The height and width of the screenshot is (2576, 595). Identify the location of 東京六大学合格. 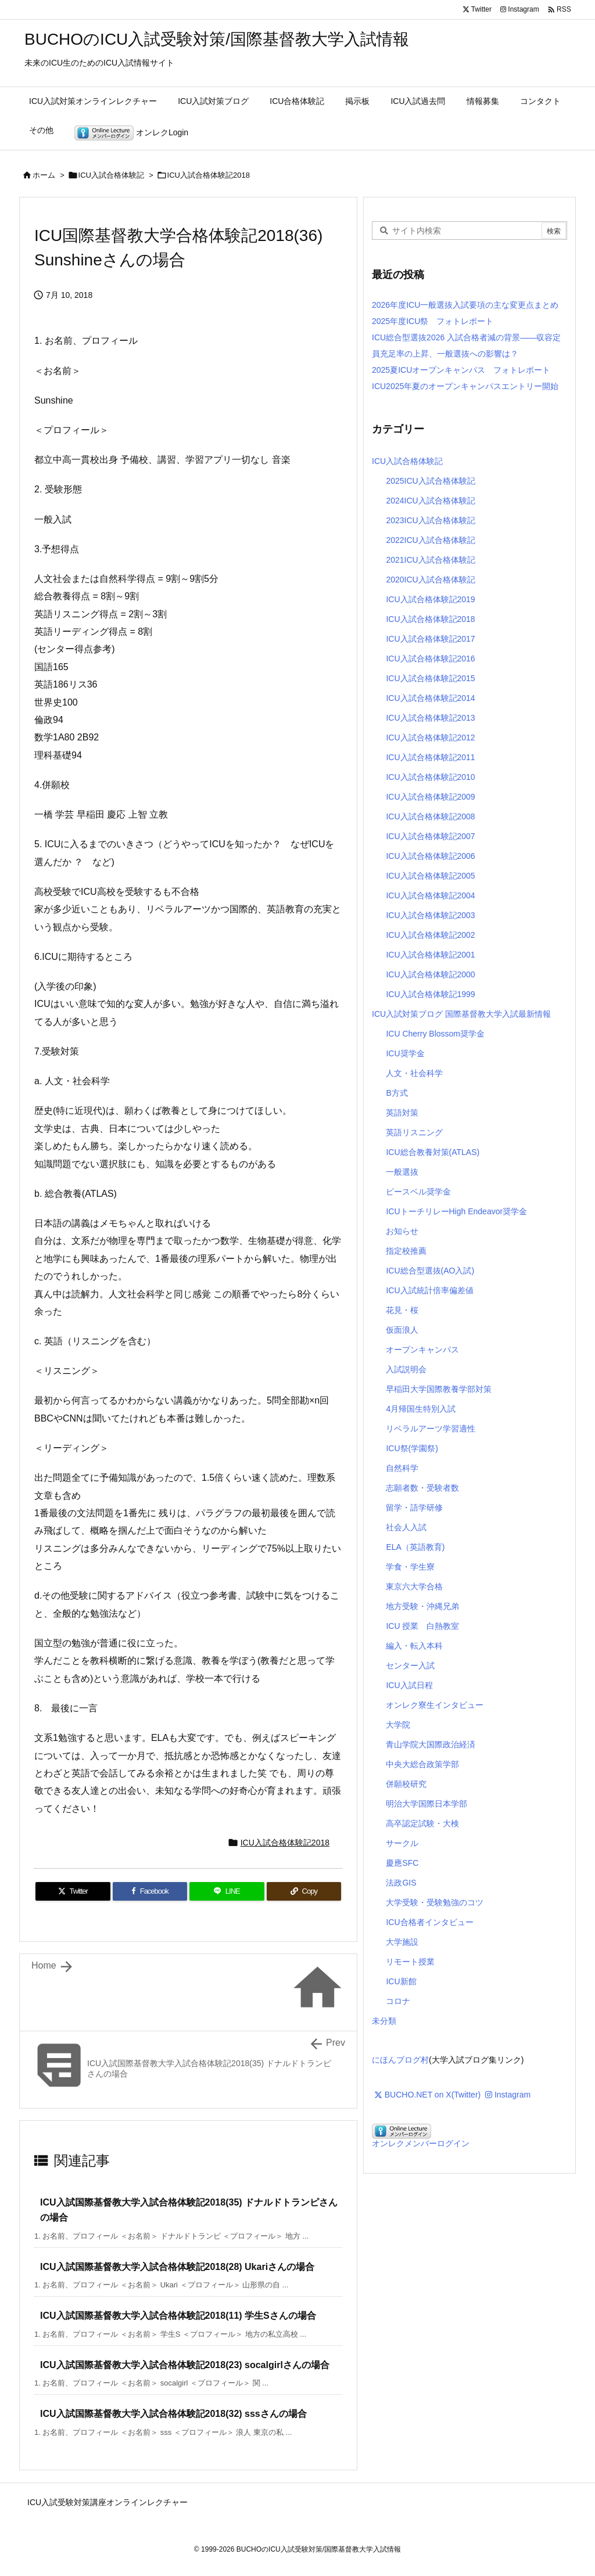
(414, 1586).